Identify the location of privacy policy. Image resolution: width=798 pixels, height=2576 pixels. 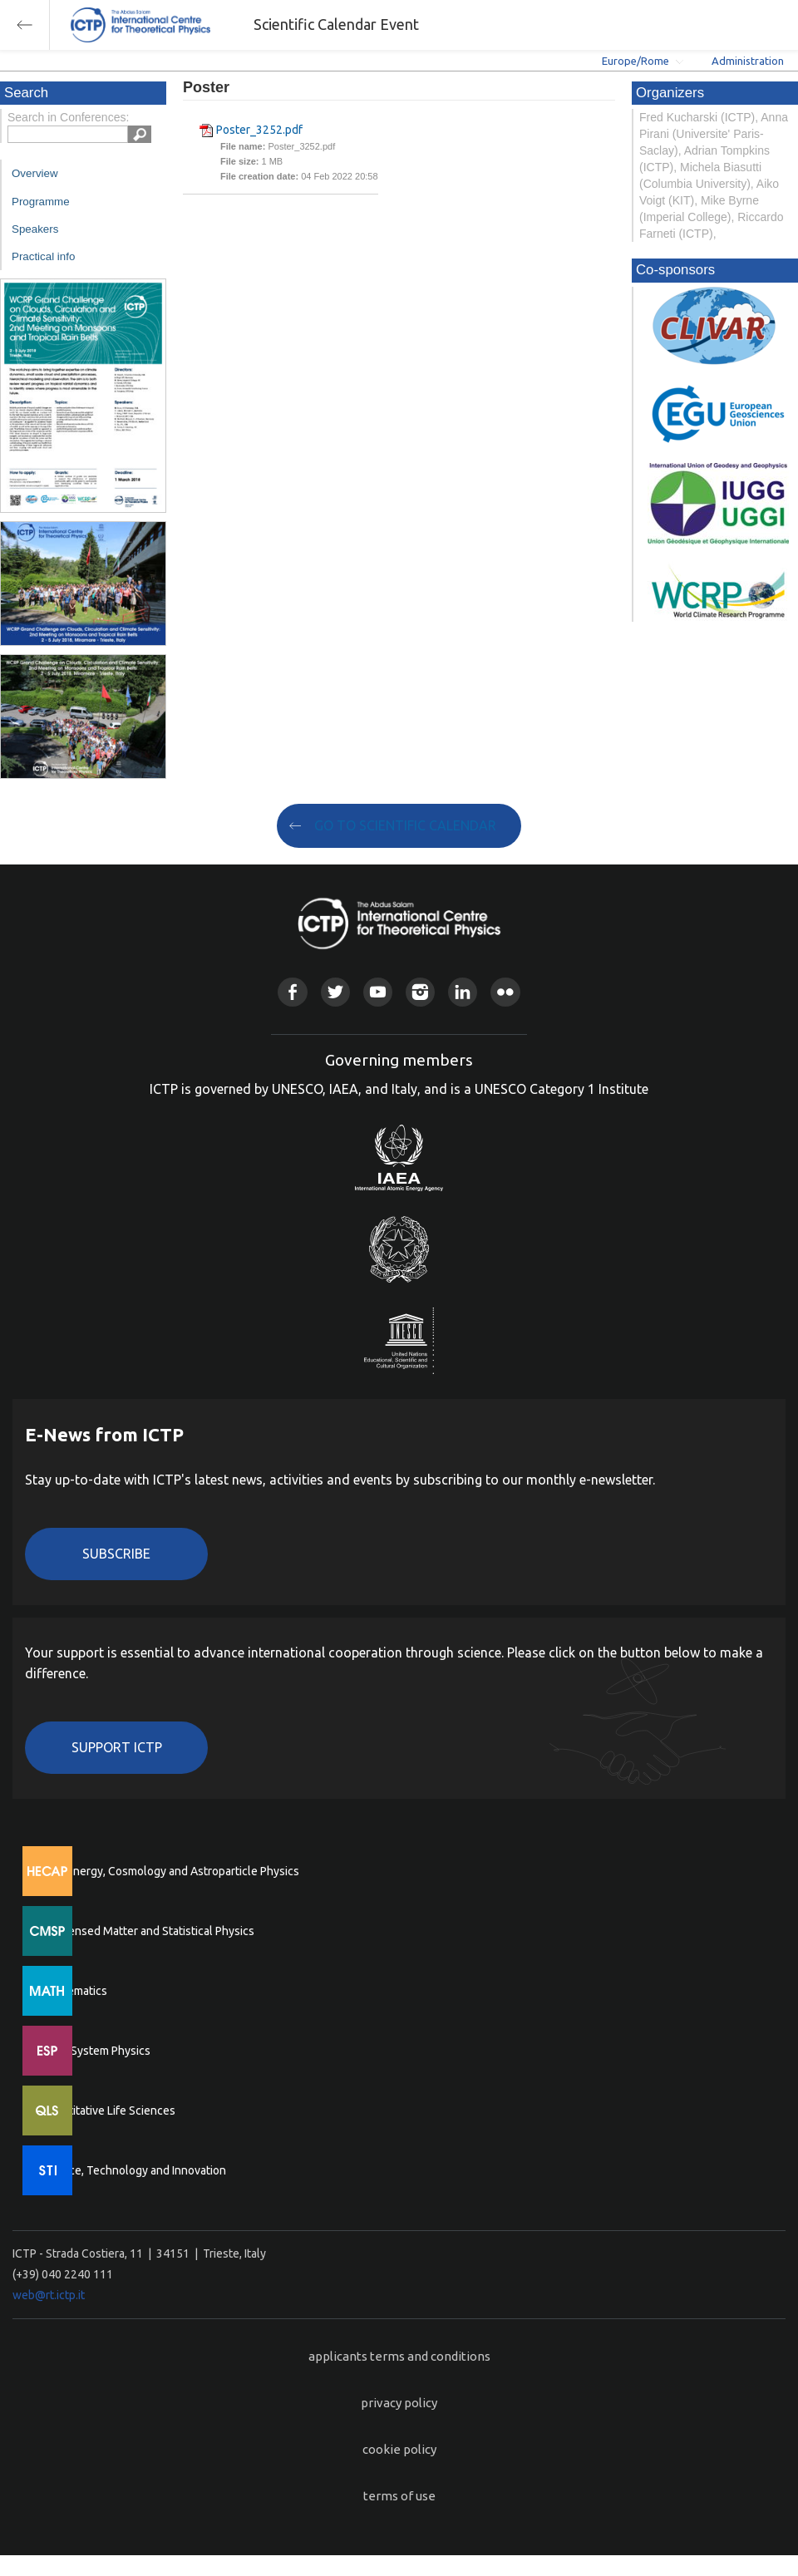
(399, 2403).